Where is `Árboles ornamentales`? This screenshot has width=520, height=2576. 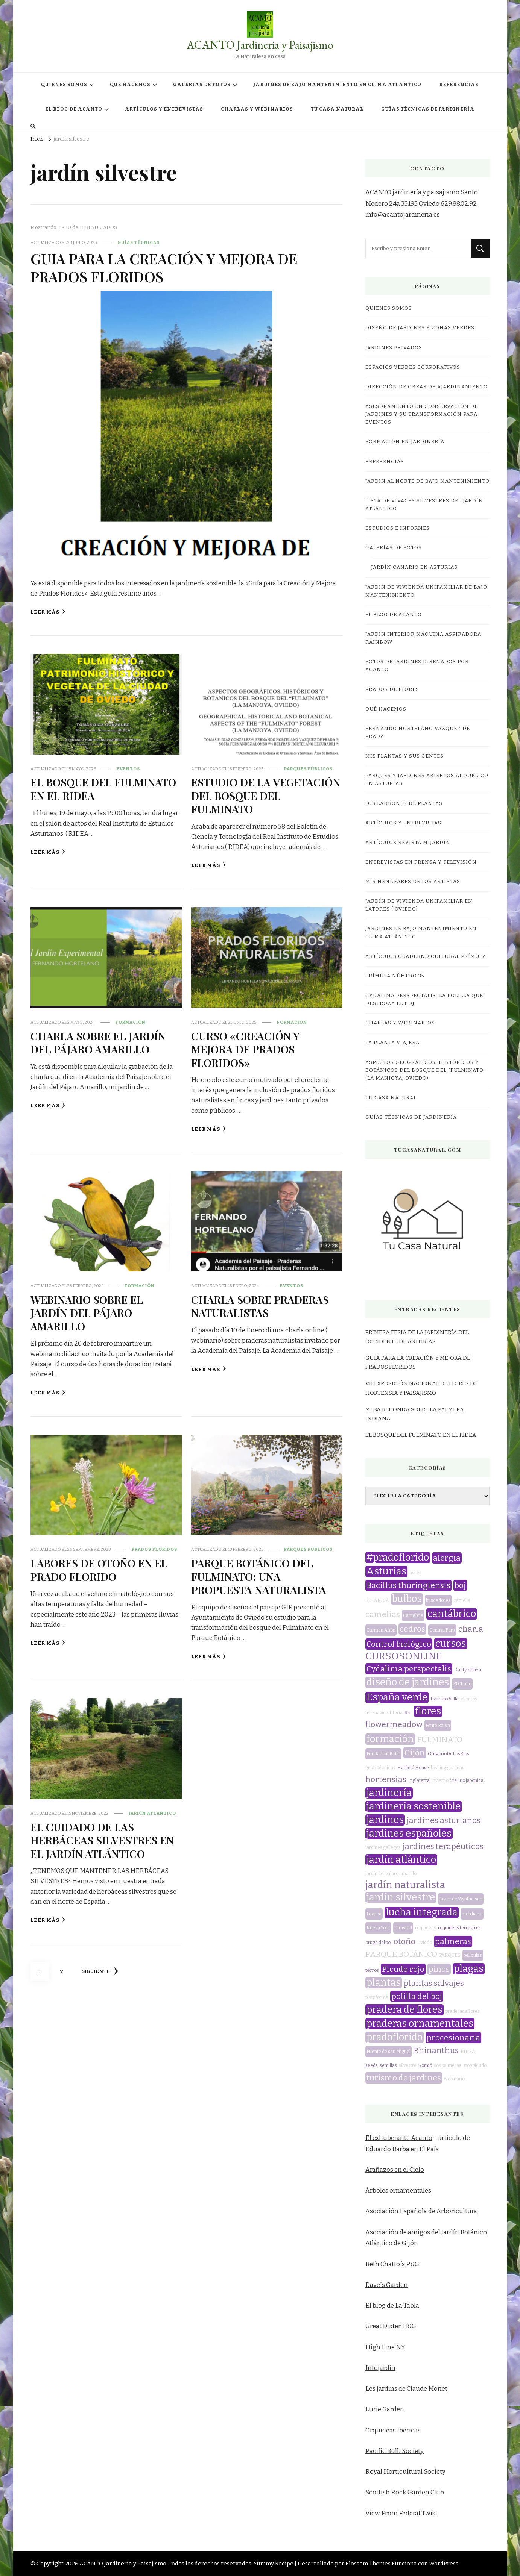
Árboles ornamentales is located at coordinates (398, 2190).